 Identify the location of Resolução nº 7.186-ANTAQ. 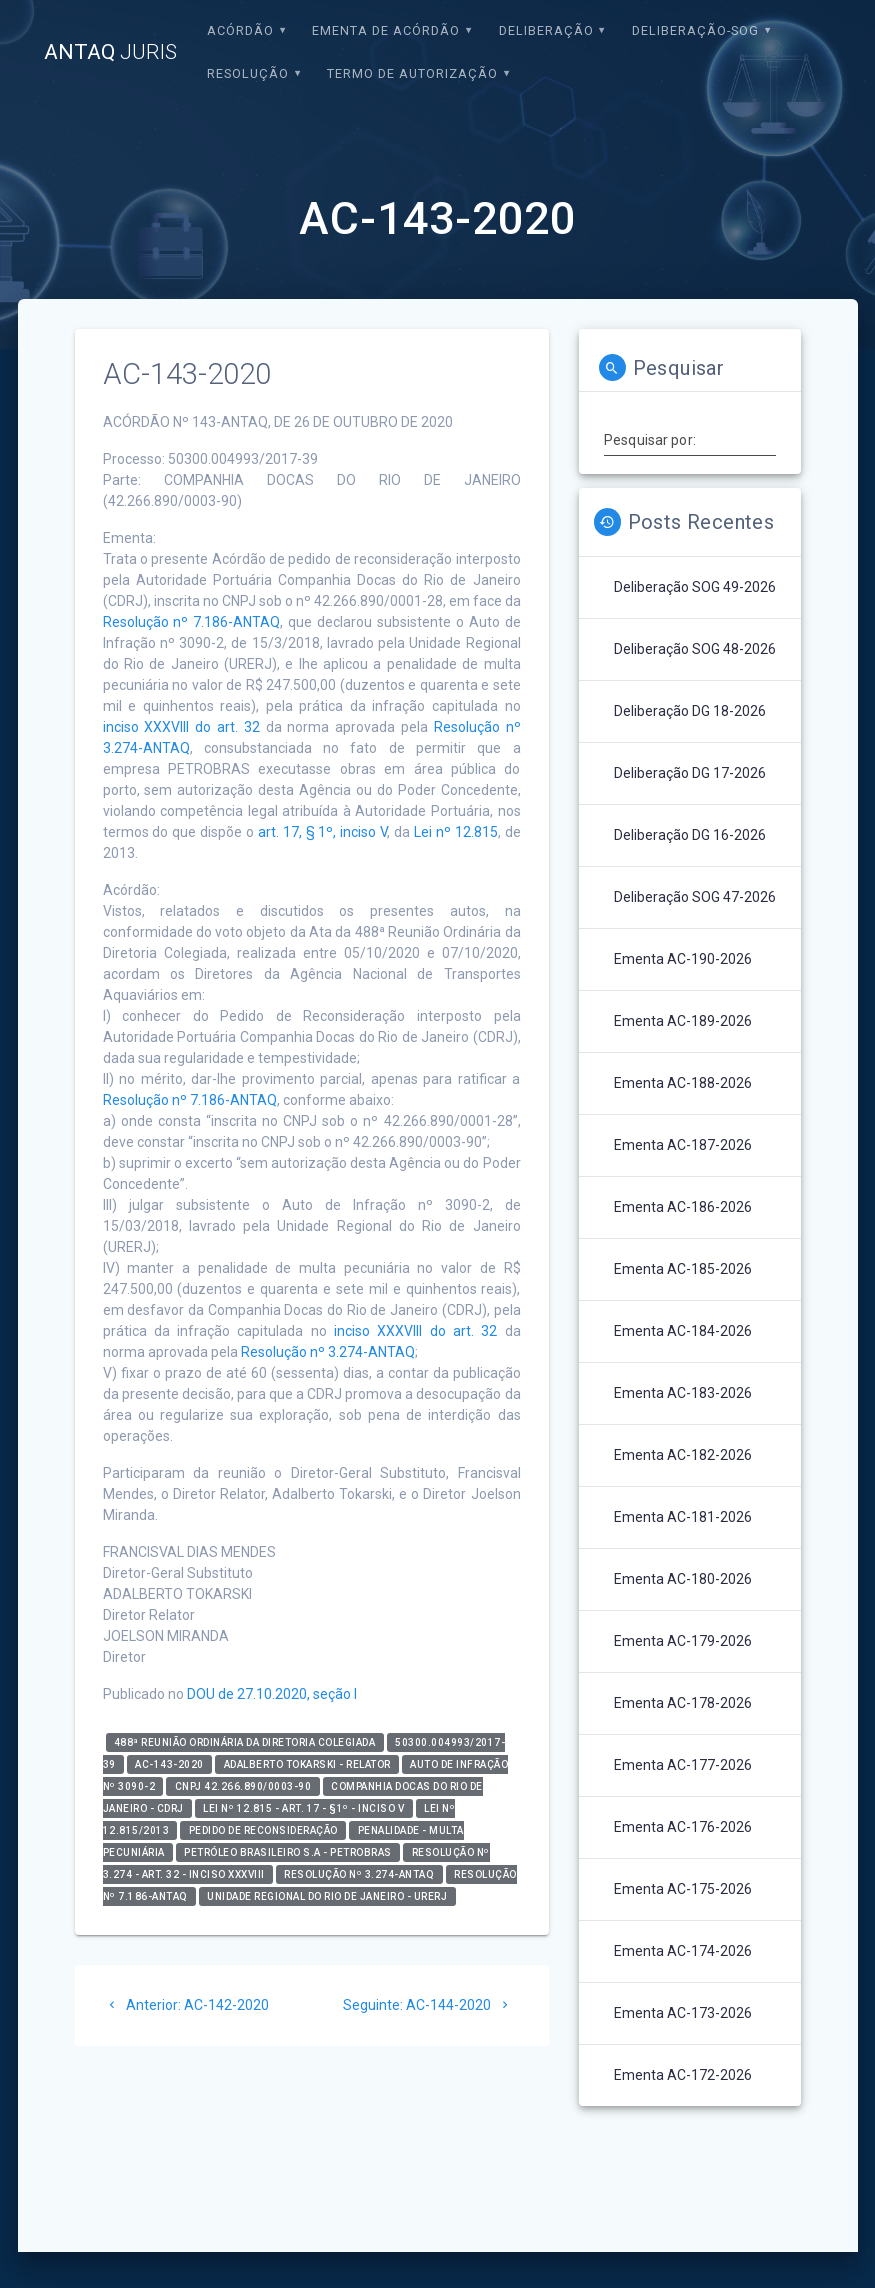
(192, 622).